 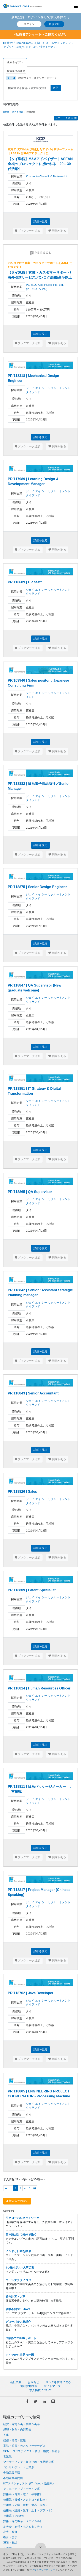 What do you see at coordinates (18, 2309) in the screenshot?
I see `語学不問SE・JAVA` at bounding box center [18, 2309].